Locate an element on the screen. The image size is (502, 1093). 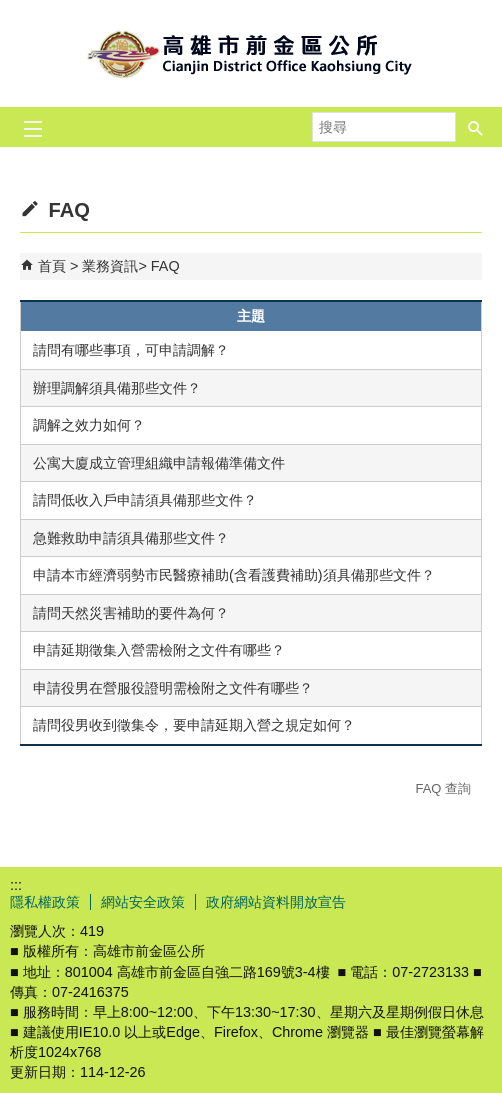
申請役男在營服役證明需檢附之文件有哪些？ is located at coordinates (173, 688).